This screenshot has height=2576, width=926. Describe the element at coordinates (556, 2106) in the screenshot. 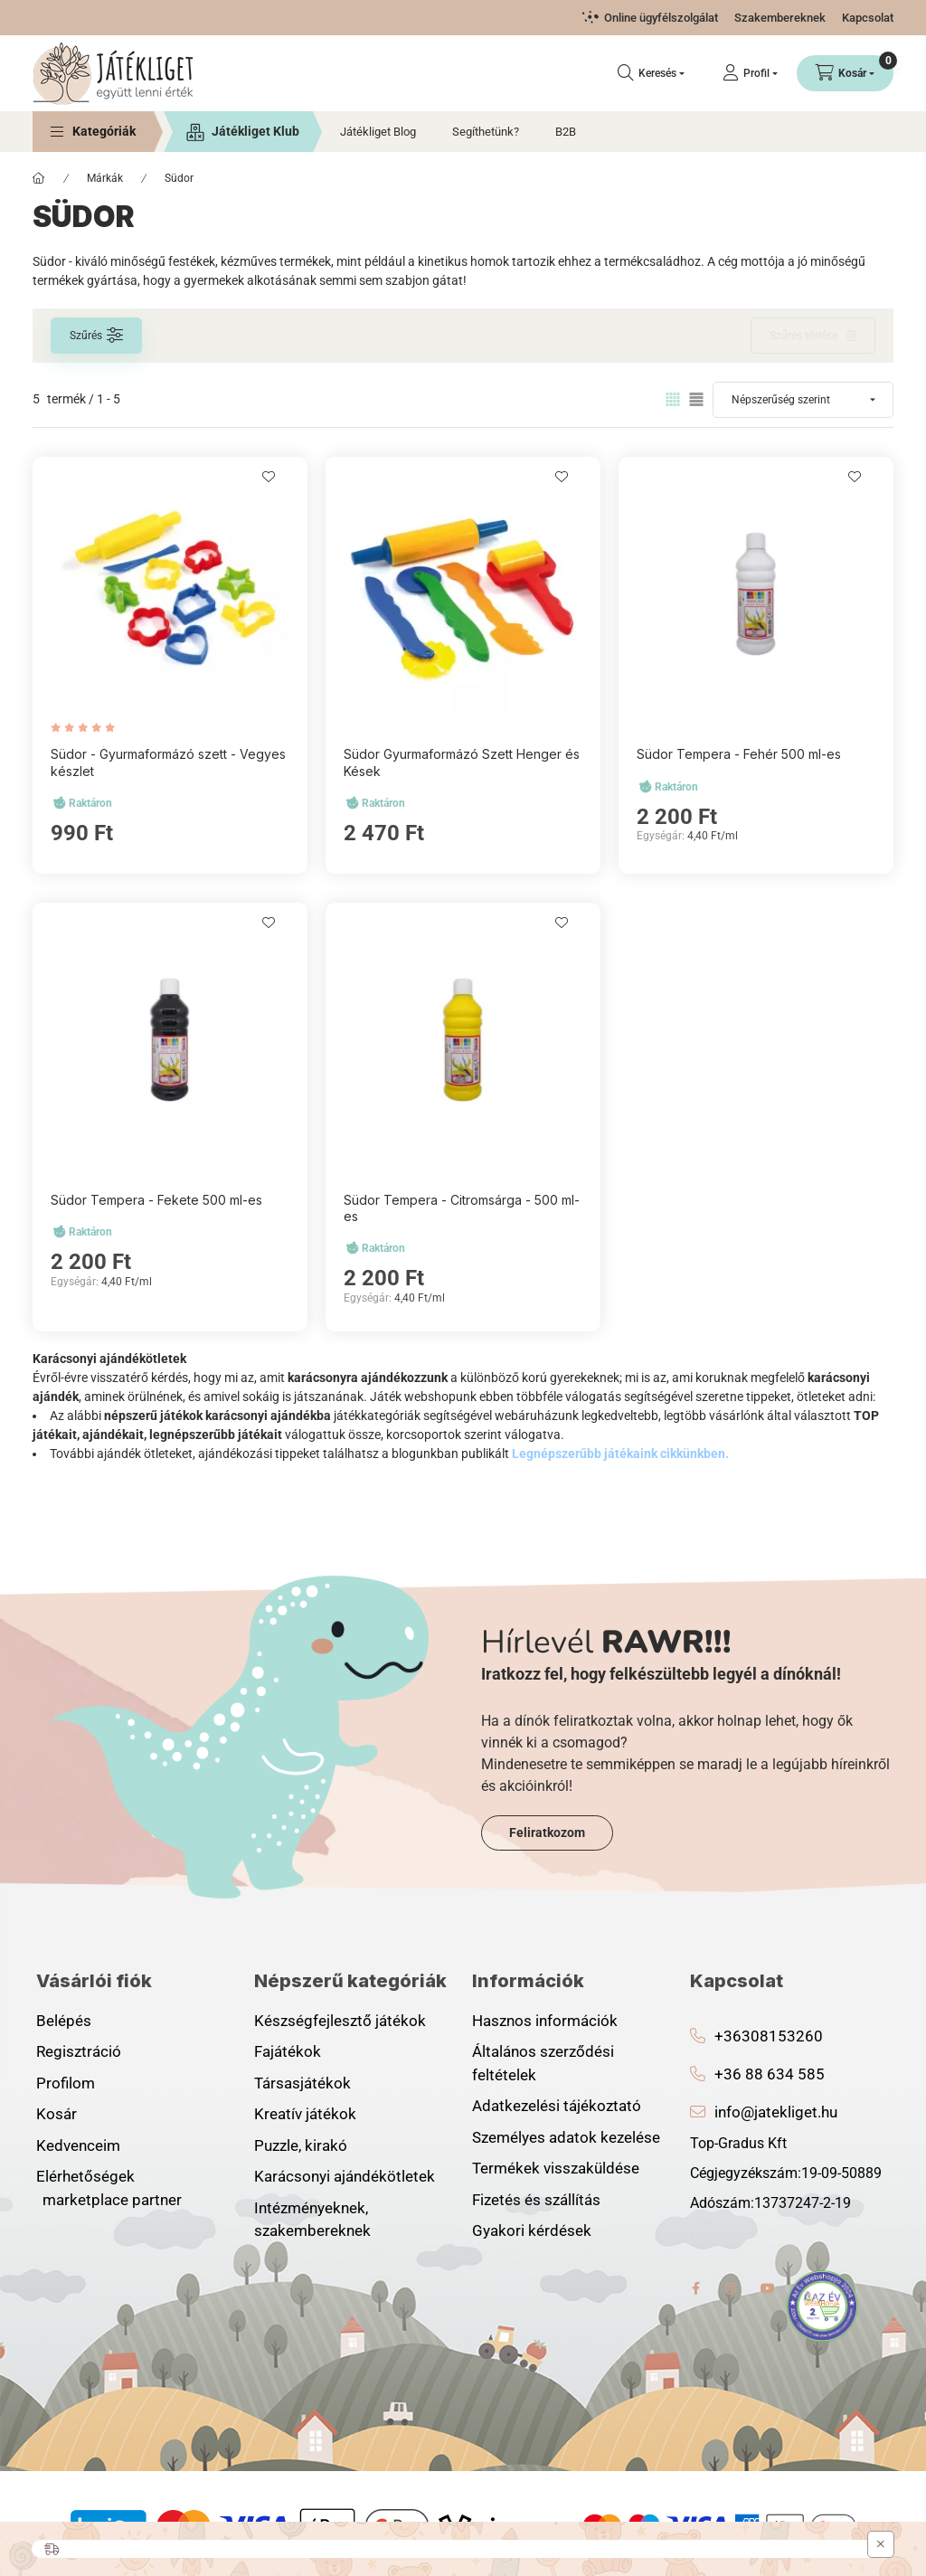

I see `Adatkezelési tájékoztató` at that location.